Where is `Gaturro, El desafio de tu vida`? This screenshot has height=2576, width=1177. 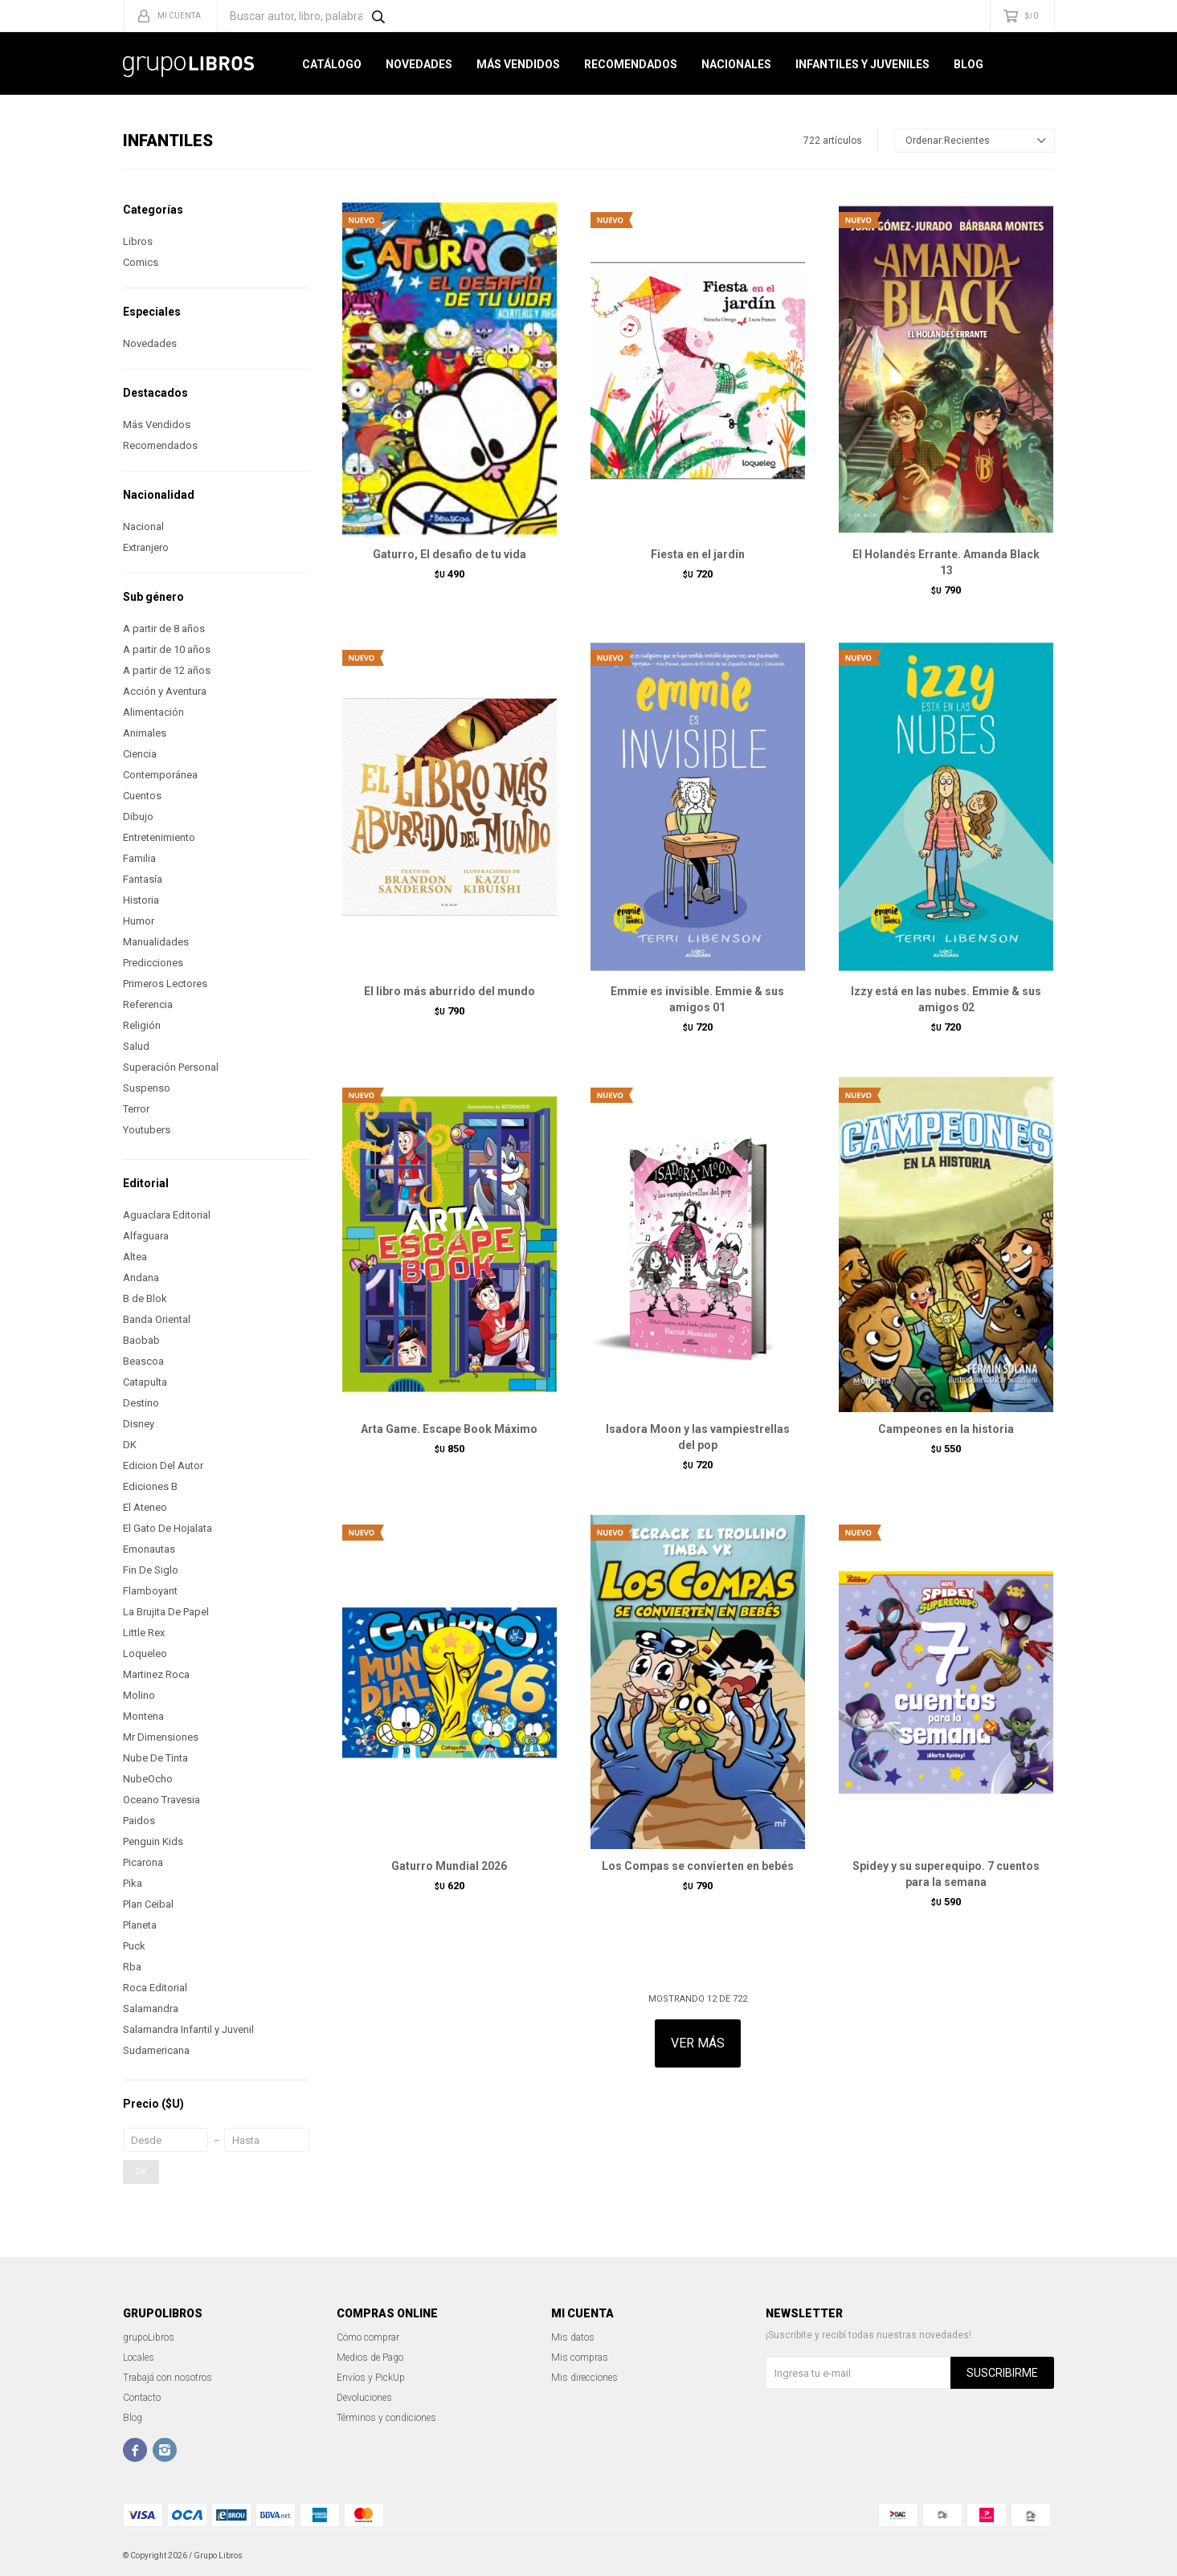
Gaturro, El desafio de tu vida is located at coordinates (449, 554).